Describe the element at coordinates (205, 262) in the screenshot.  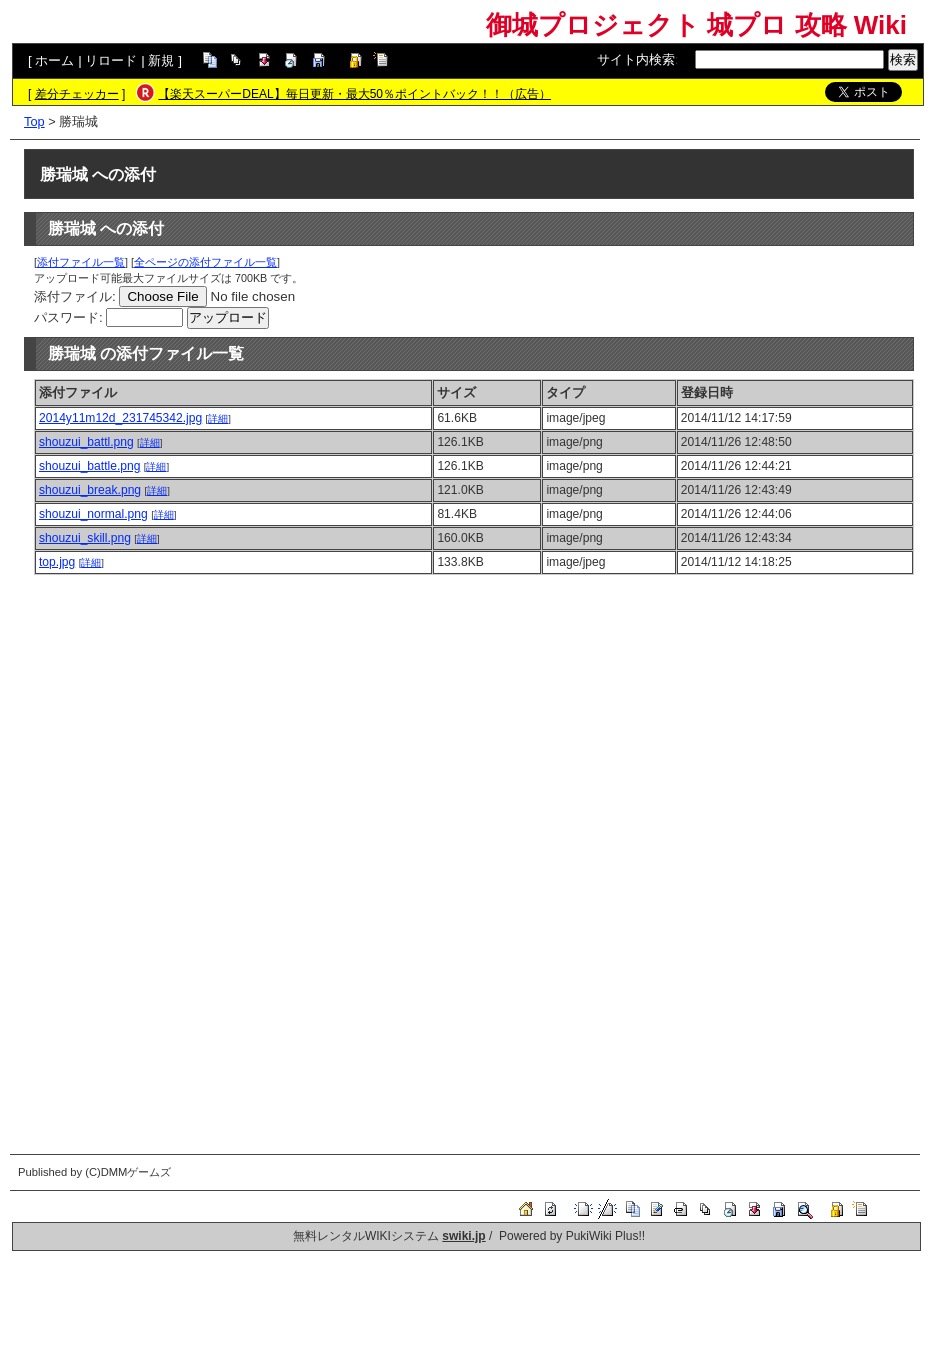
I see `全ページの添付ファイル一覧` at that location.